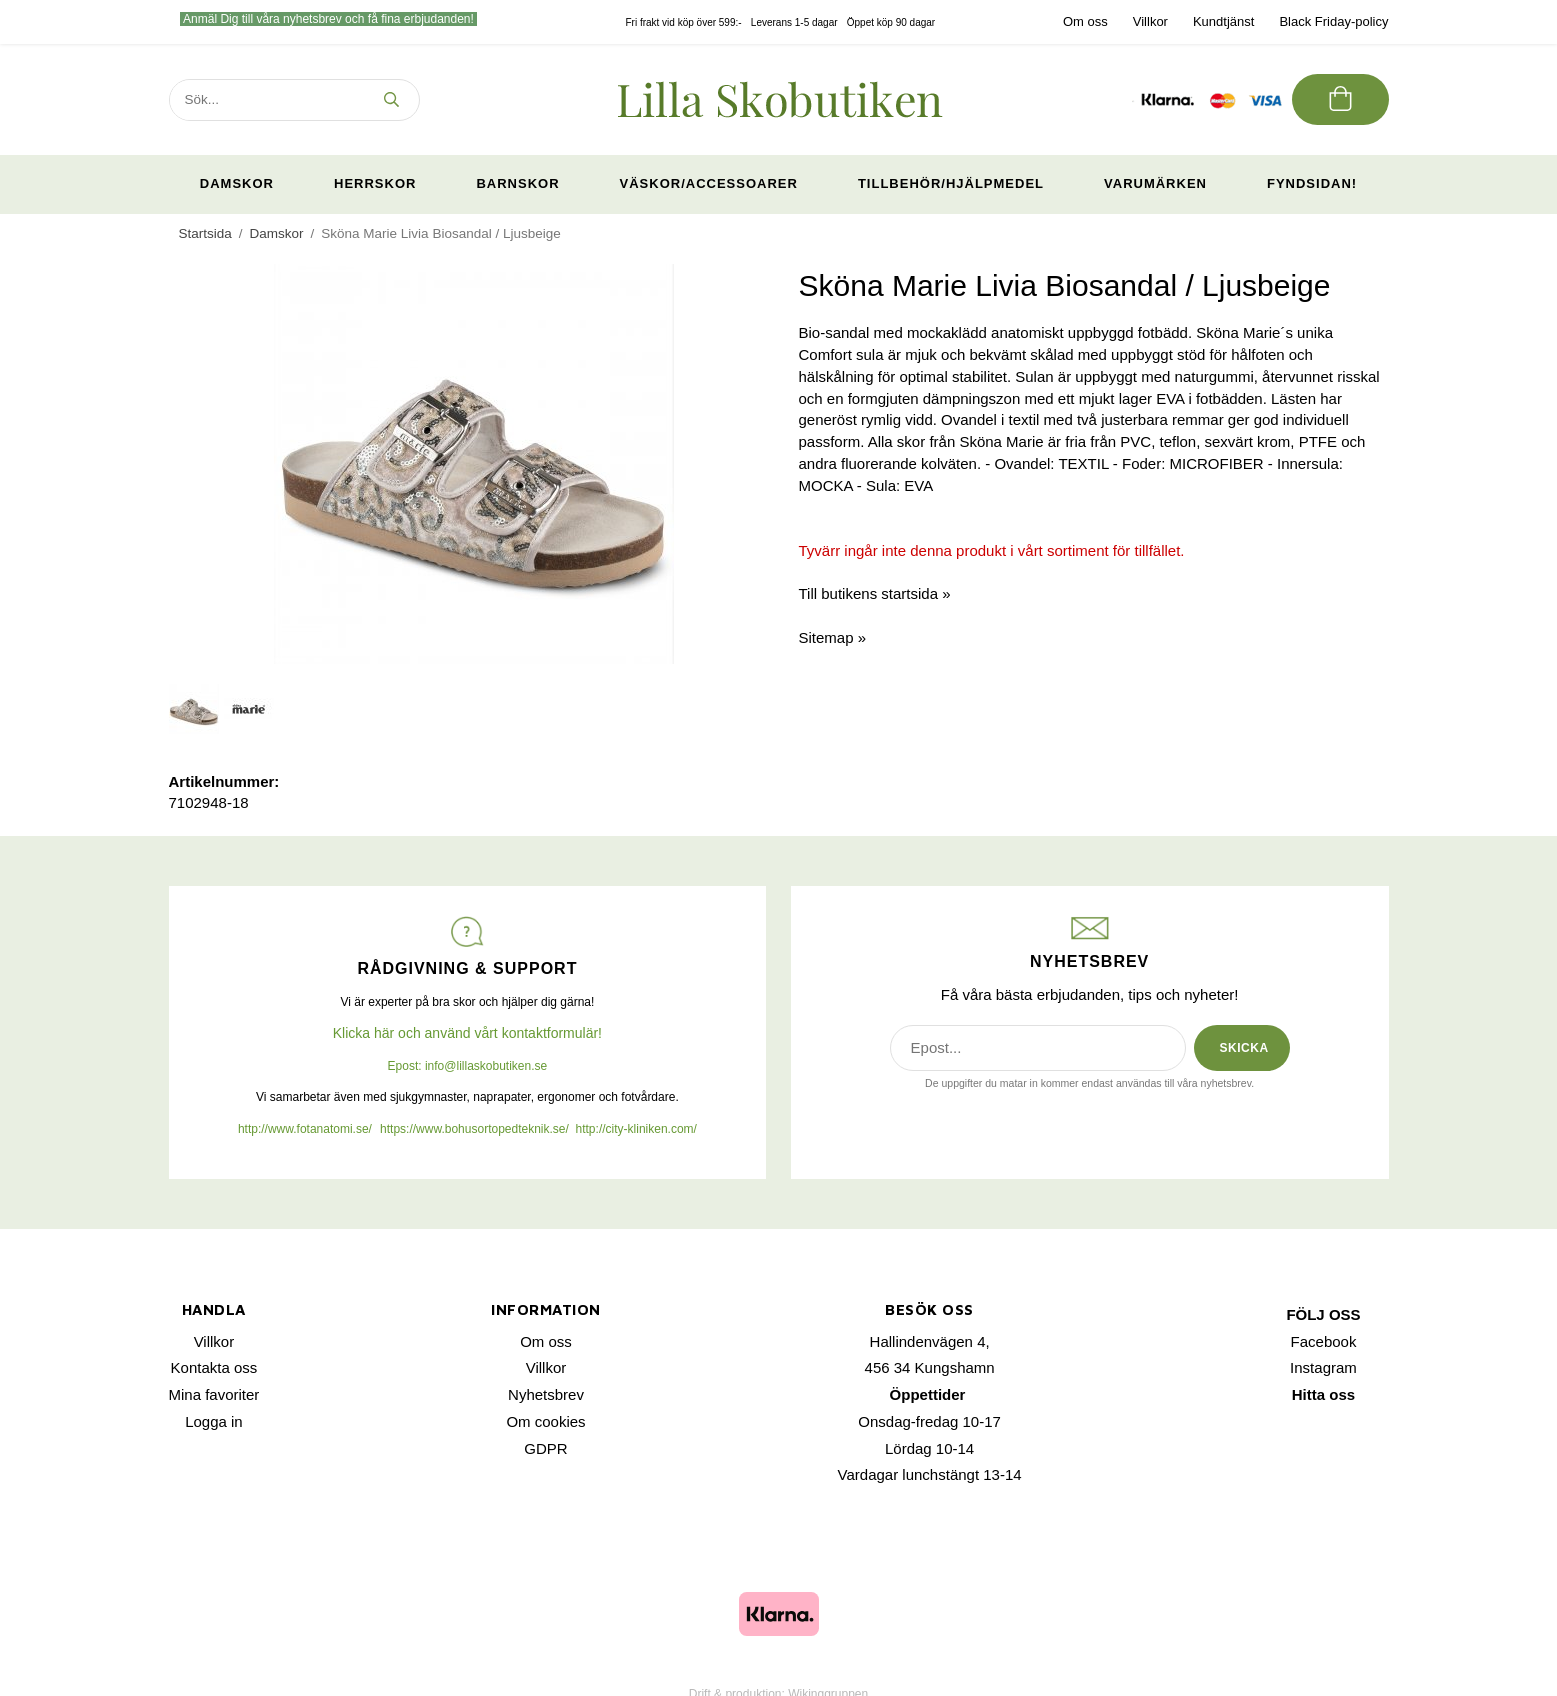 This screenshot has width=1557, height=1696. What do you see at coordinates (1312, 183) in the screenshot?
I see `Fyndsidan!` at bounding box center [1312, 183].